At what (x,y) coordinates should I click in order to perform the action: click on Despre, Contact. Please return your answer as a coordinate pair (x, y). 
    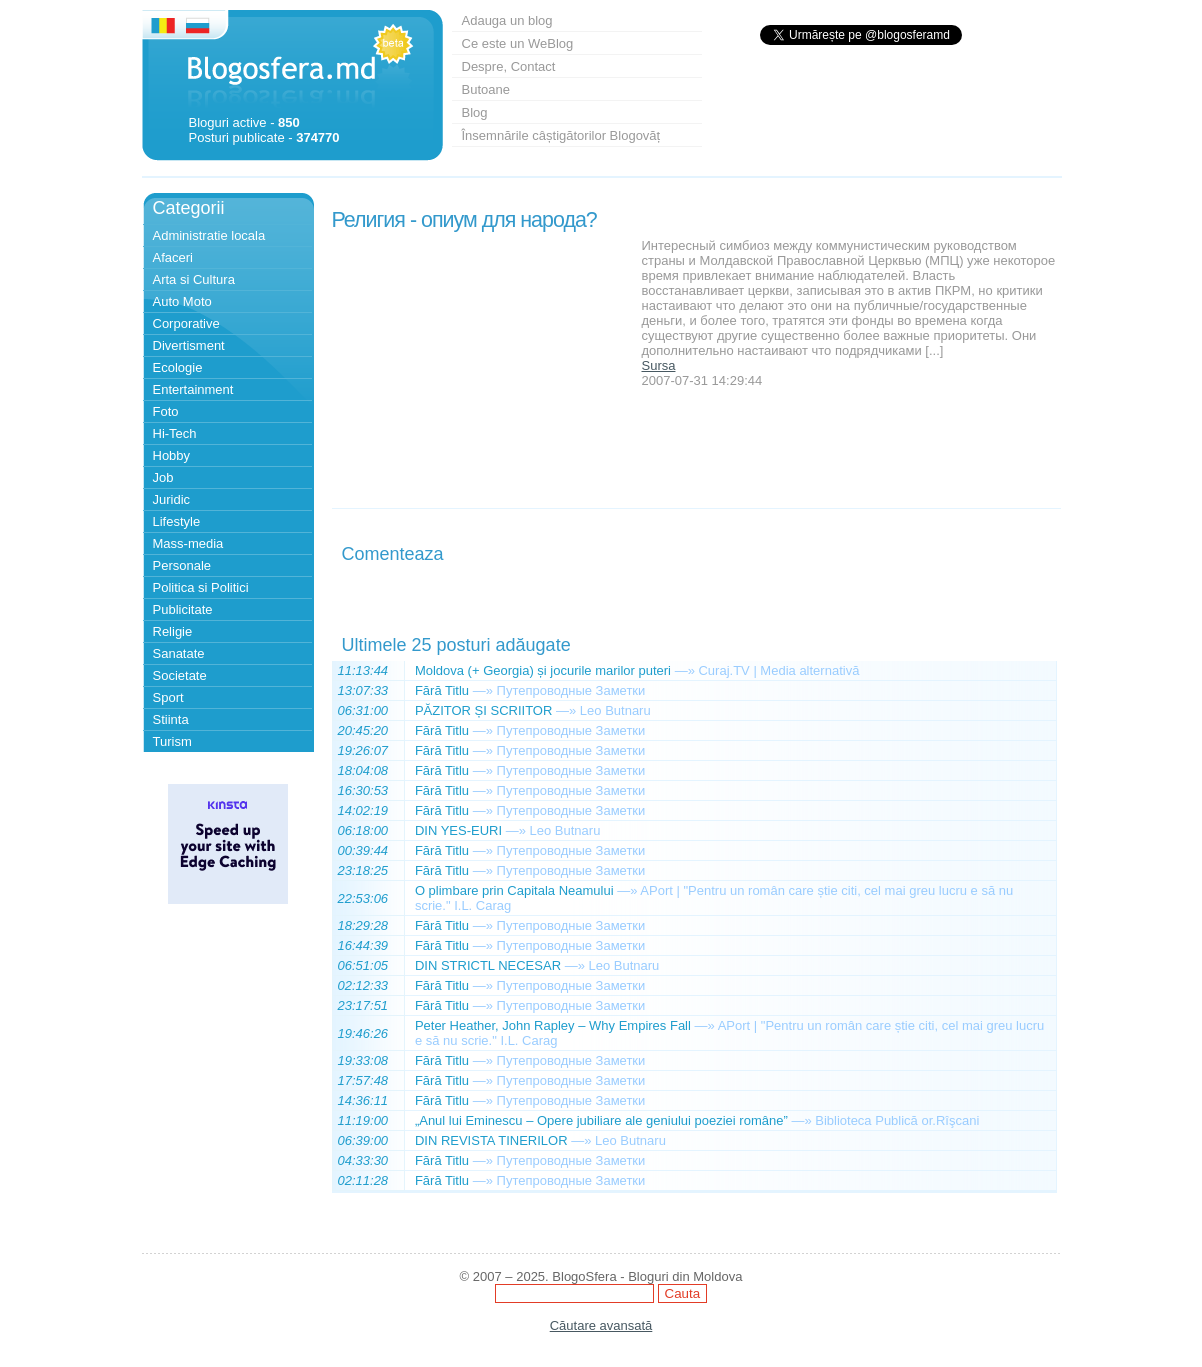
    Looking at the image, I should click on (509, 66).